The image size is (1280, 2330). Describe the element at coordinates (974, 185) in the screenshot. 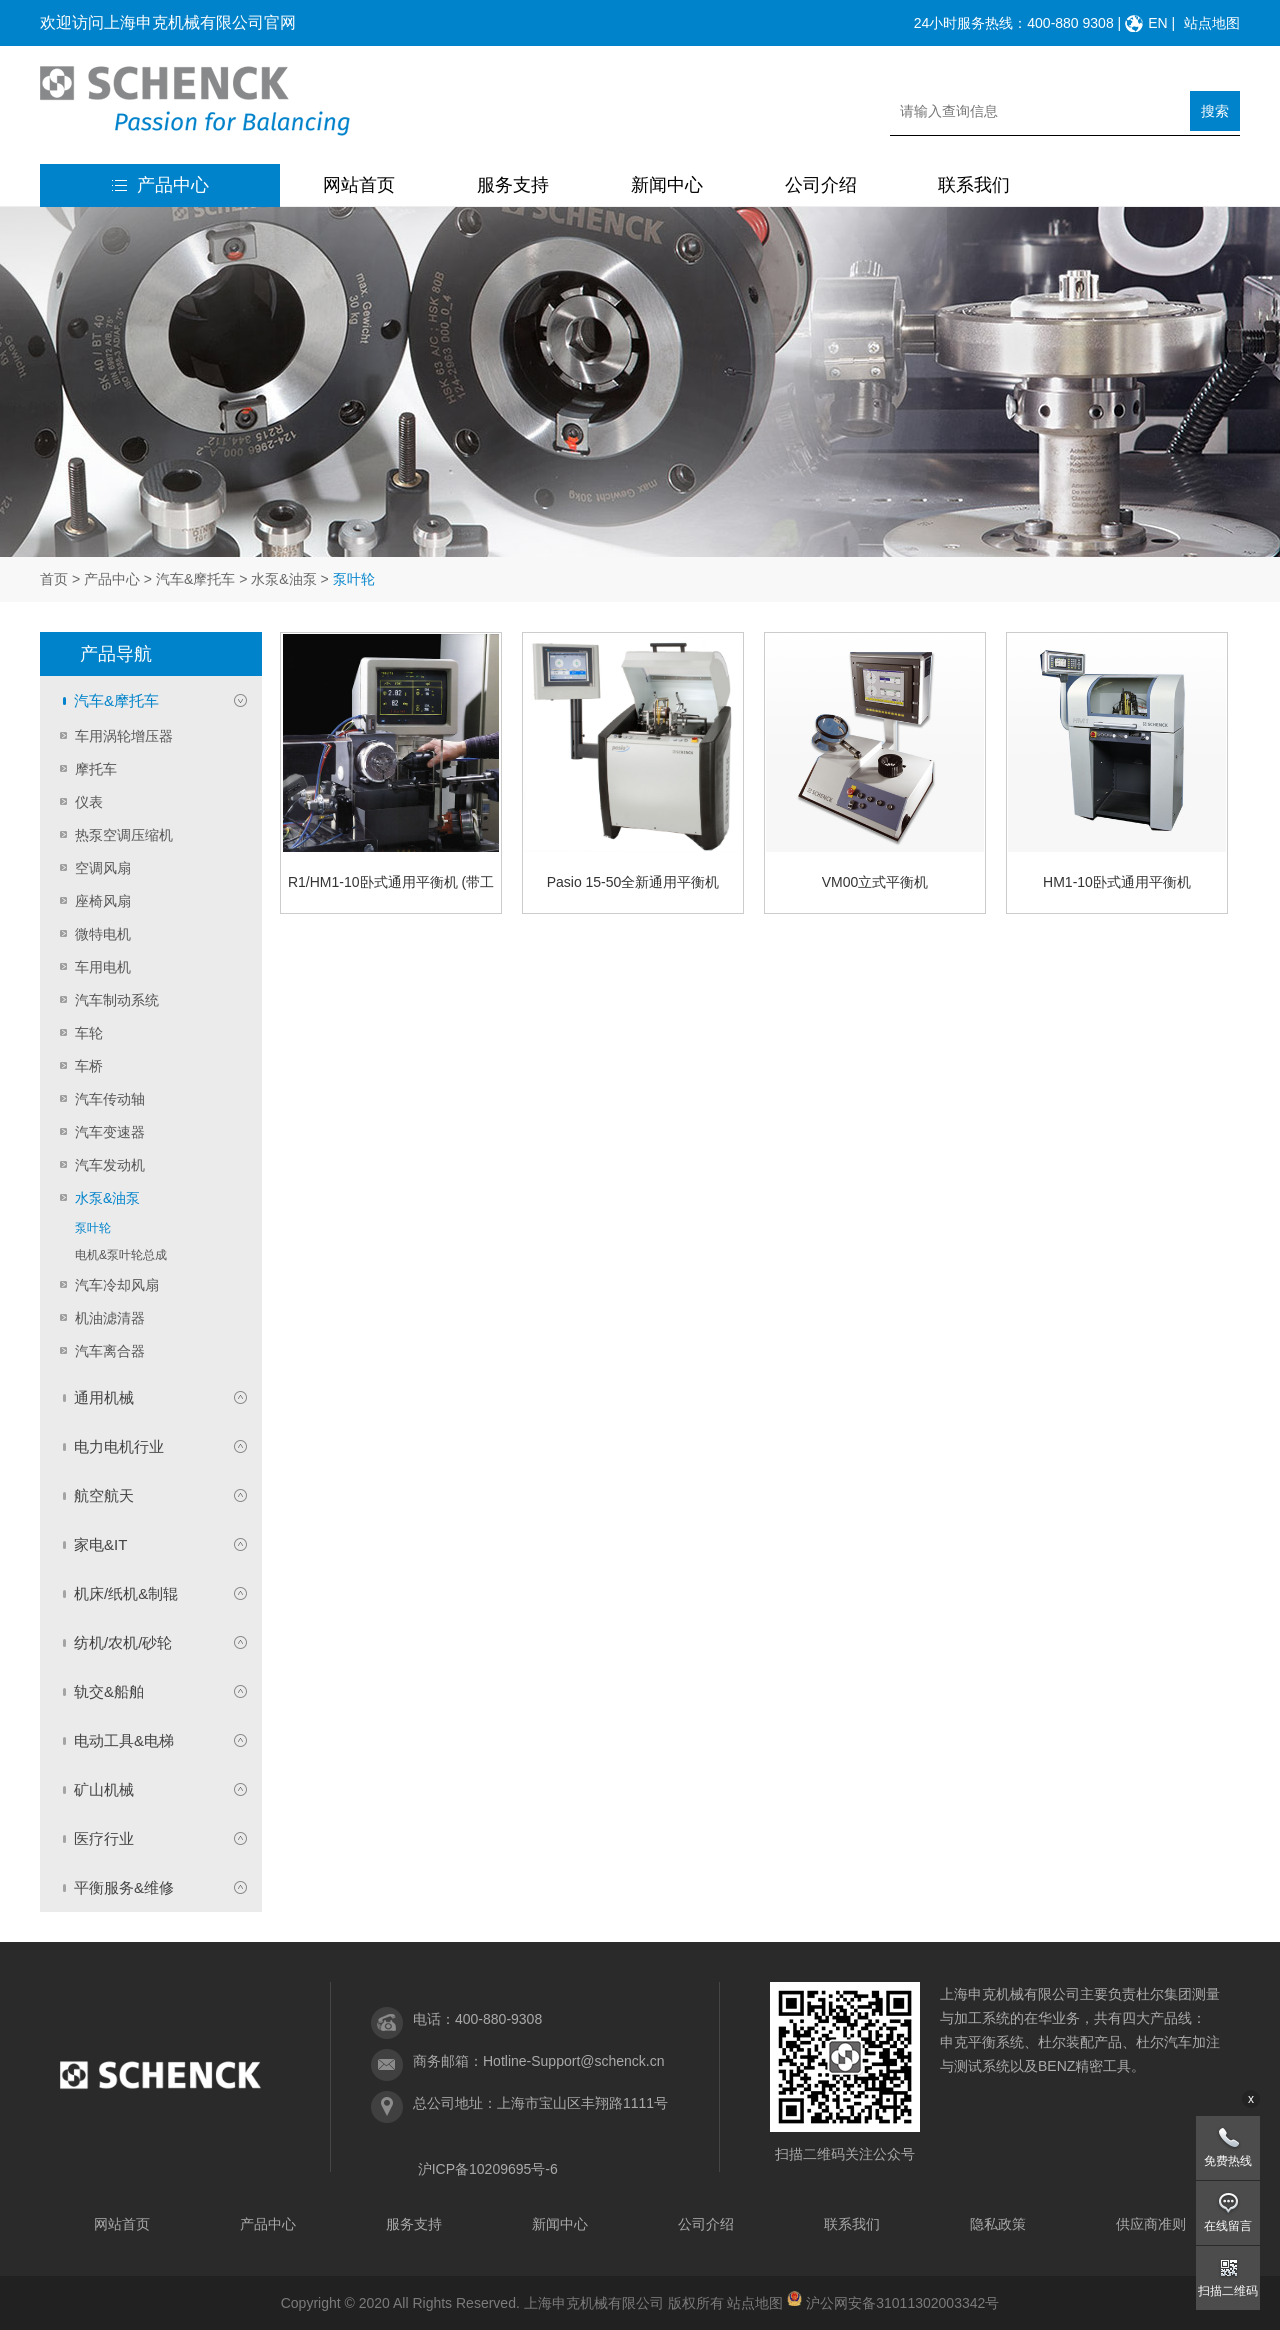

I see `联系我们` at that location.